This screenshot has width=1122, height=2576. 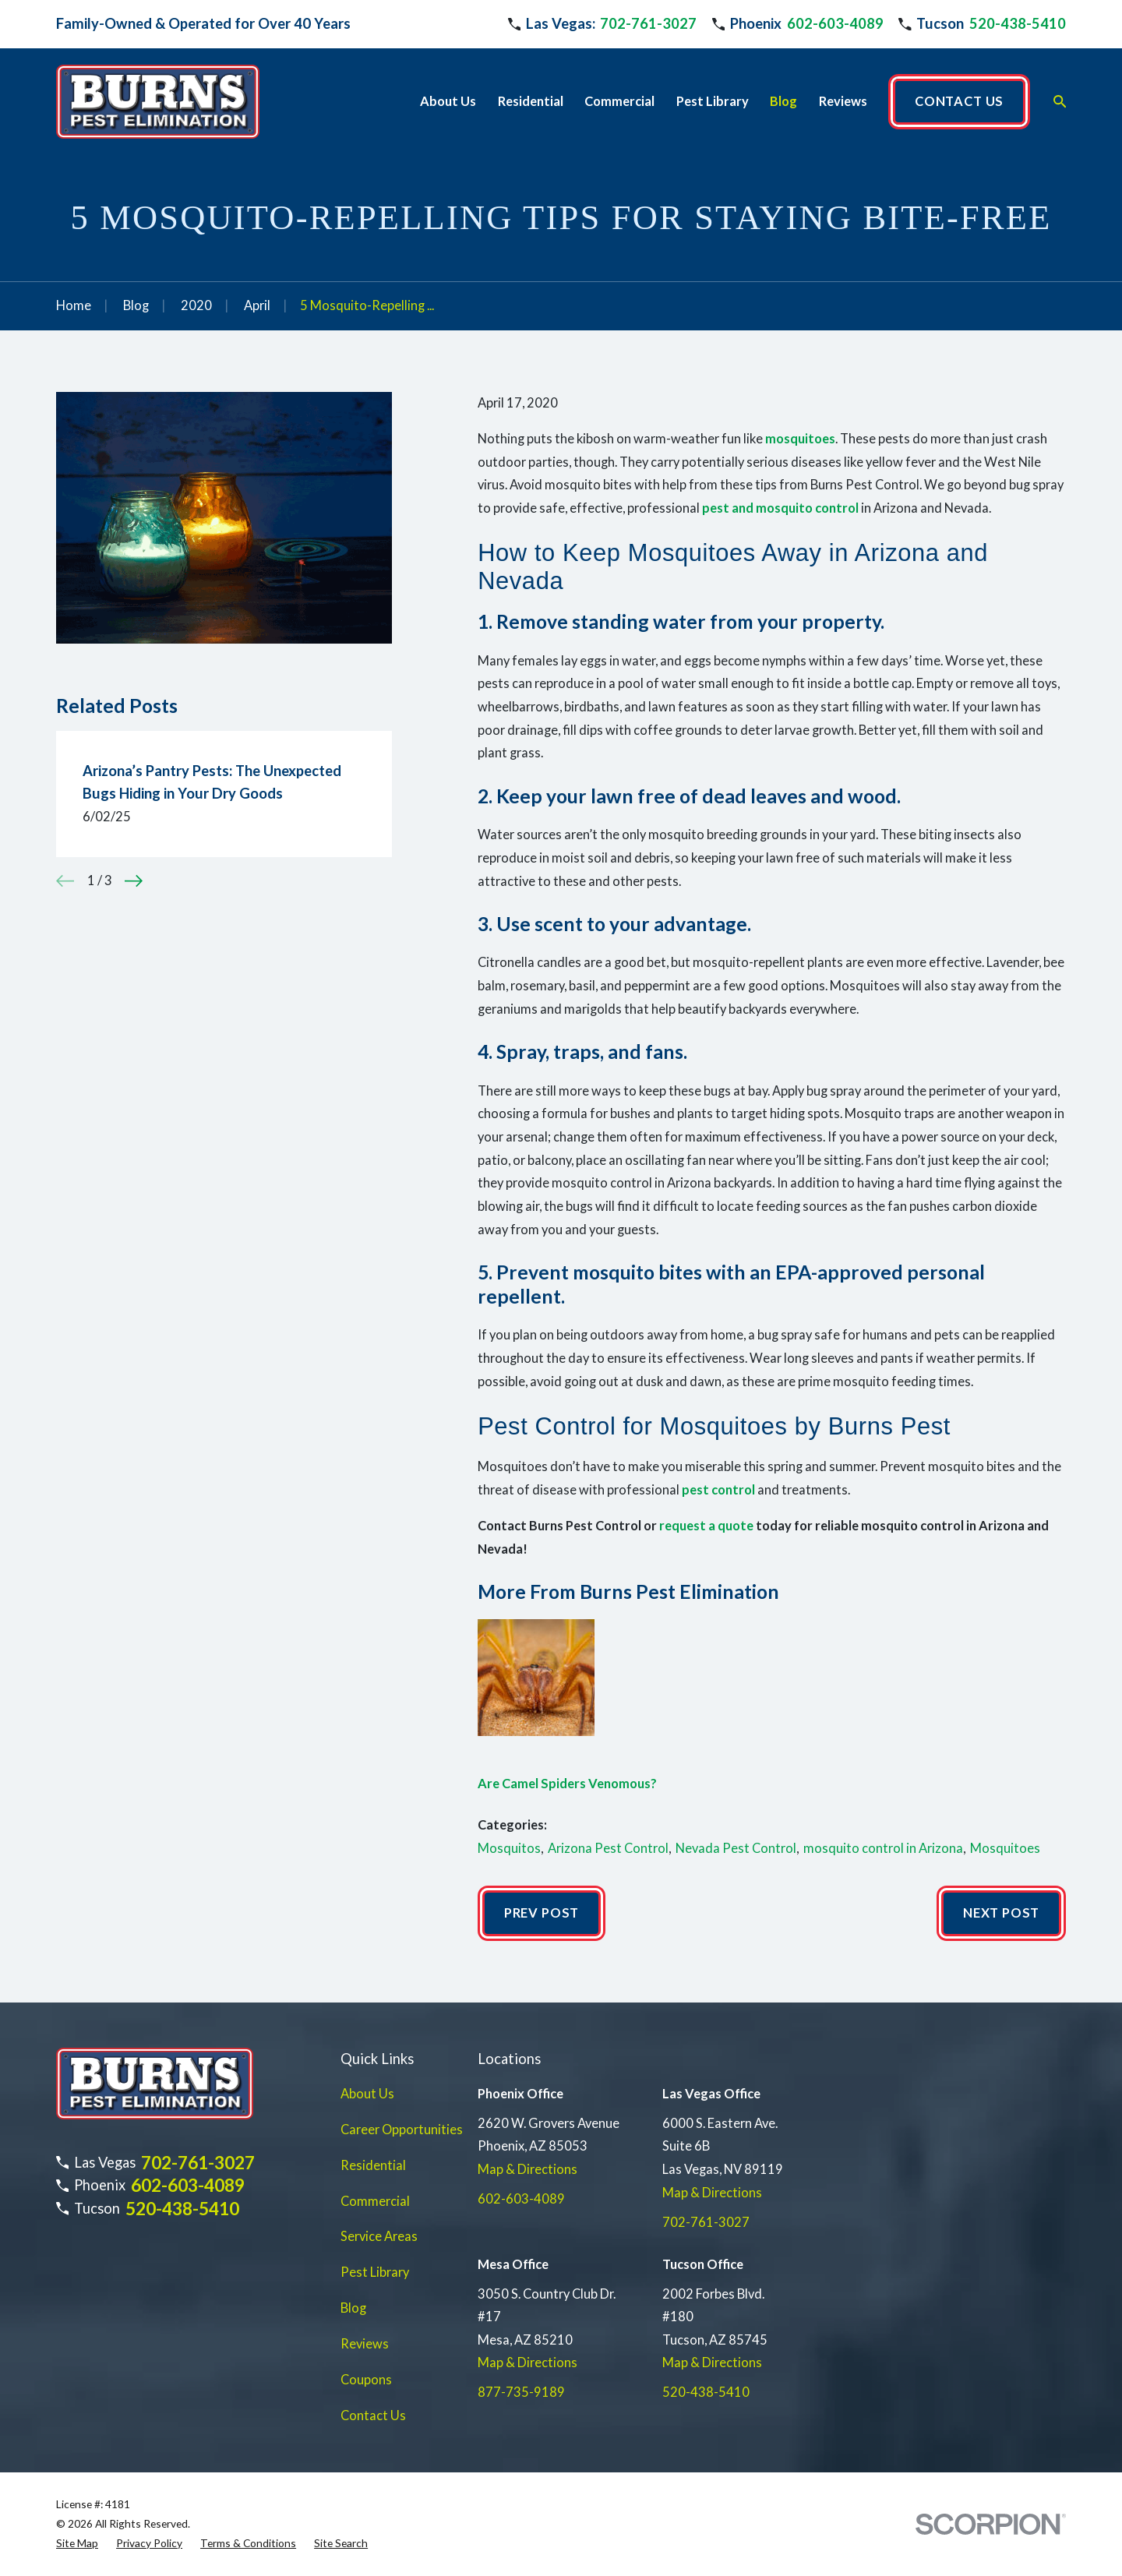 What do you see at coordinates (366, 2379) in the screenshot?
I see `Coupons` at bounding box center [366, 2379].